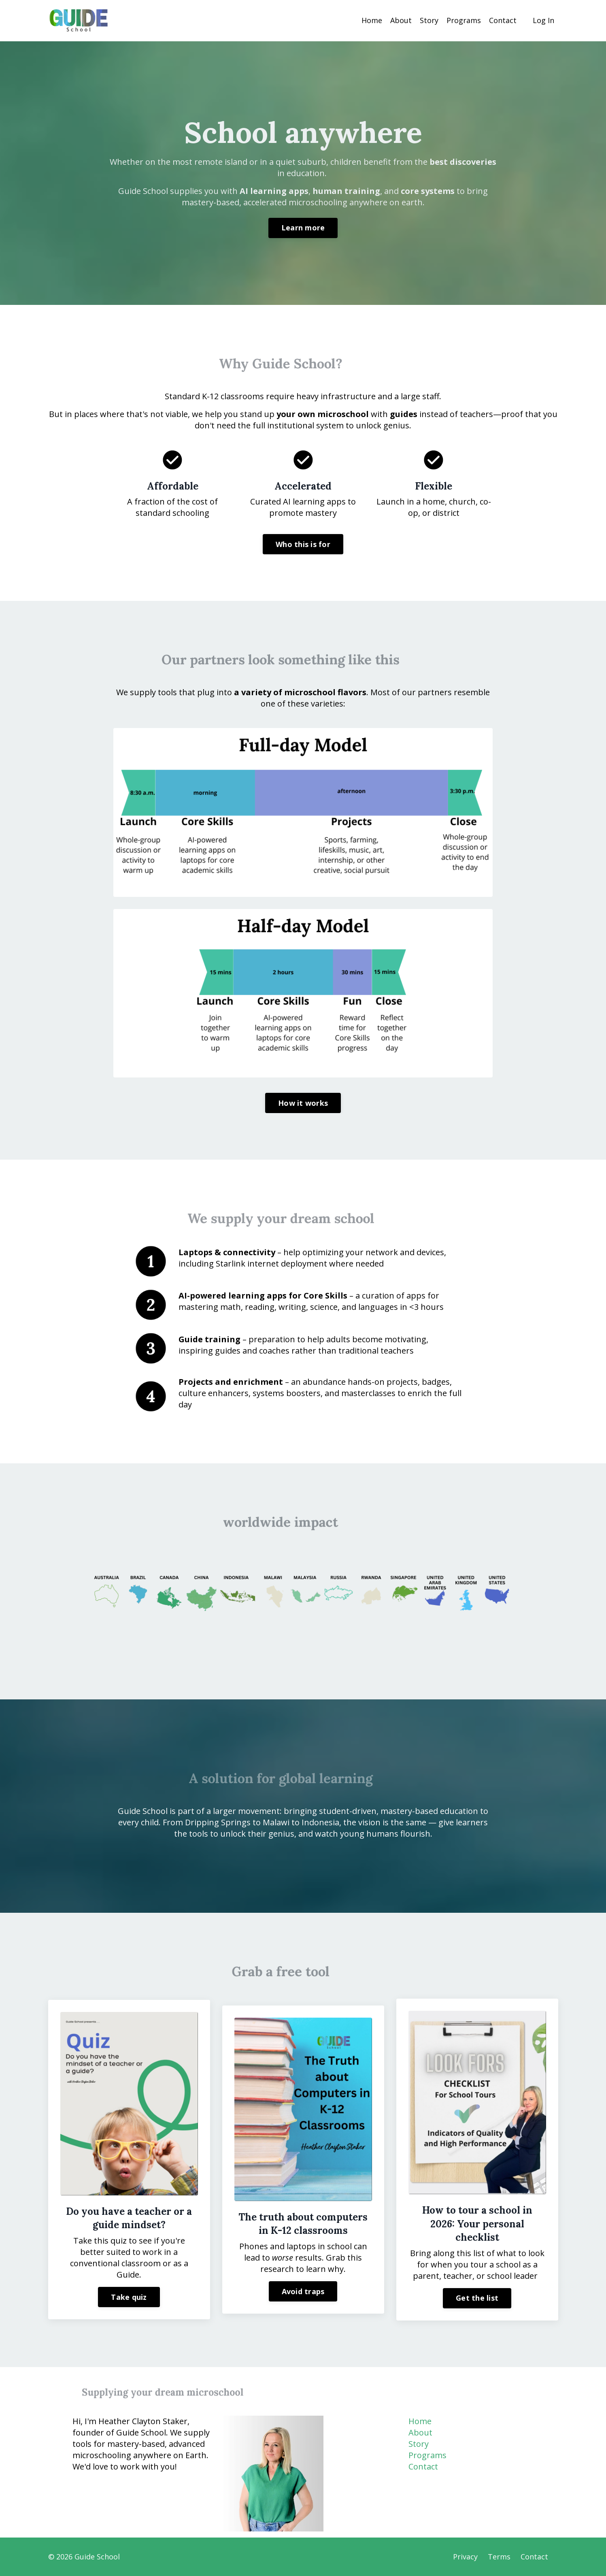 Image resolution: width=606 pixels, height=2576 pixels. What do you see at coordinates (499, 2556) in the screenshot?
I see `Terms` at bounding box center [499, 2556].